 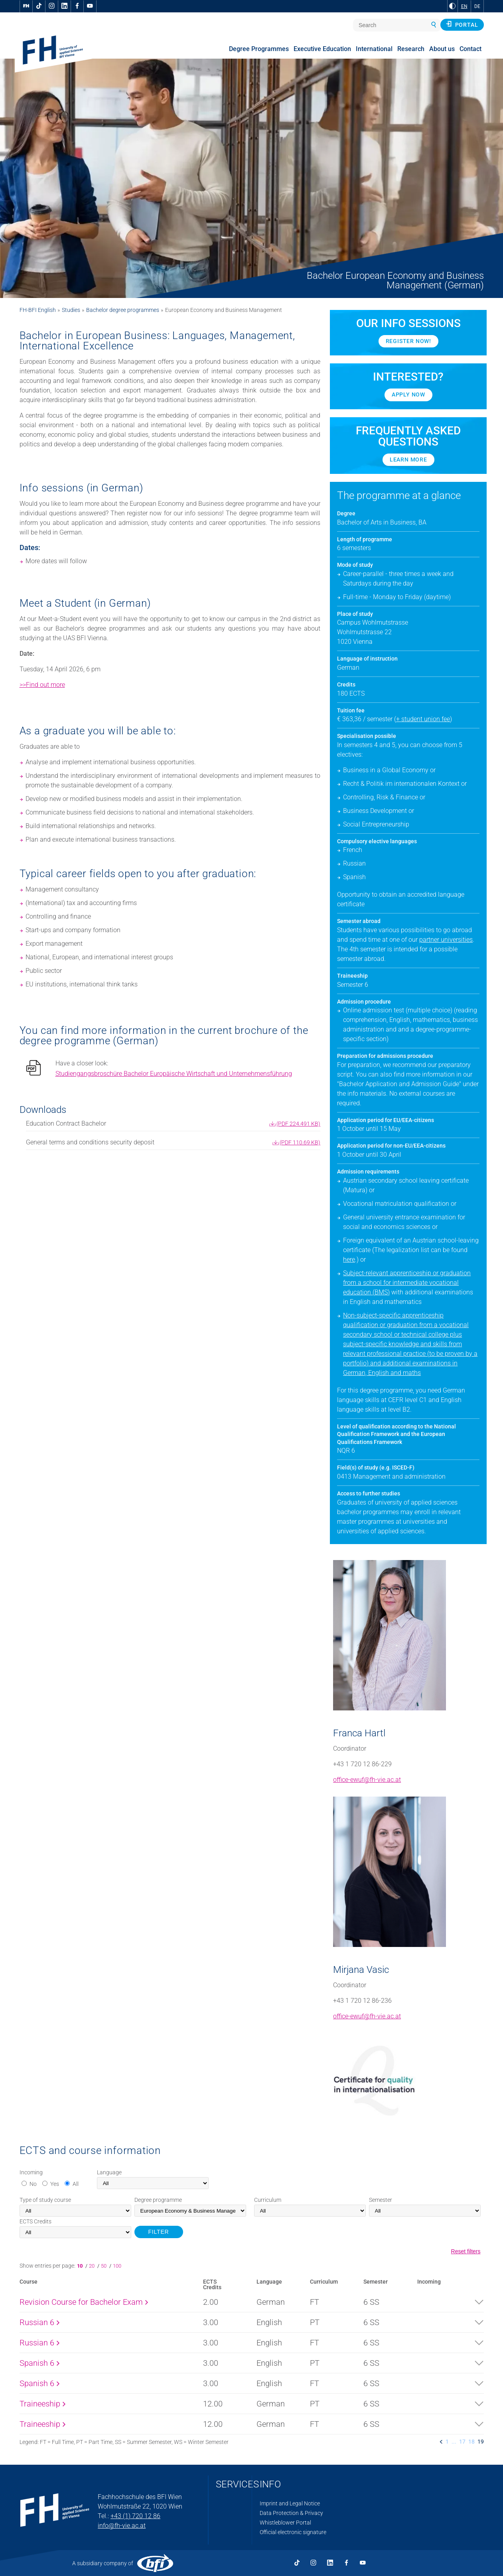 What do you see at coordinates (480, 2441) in the screenshot?
I see `19 [listitem]` at bounding box center [480, 2441].